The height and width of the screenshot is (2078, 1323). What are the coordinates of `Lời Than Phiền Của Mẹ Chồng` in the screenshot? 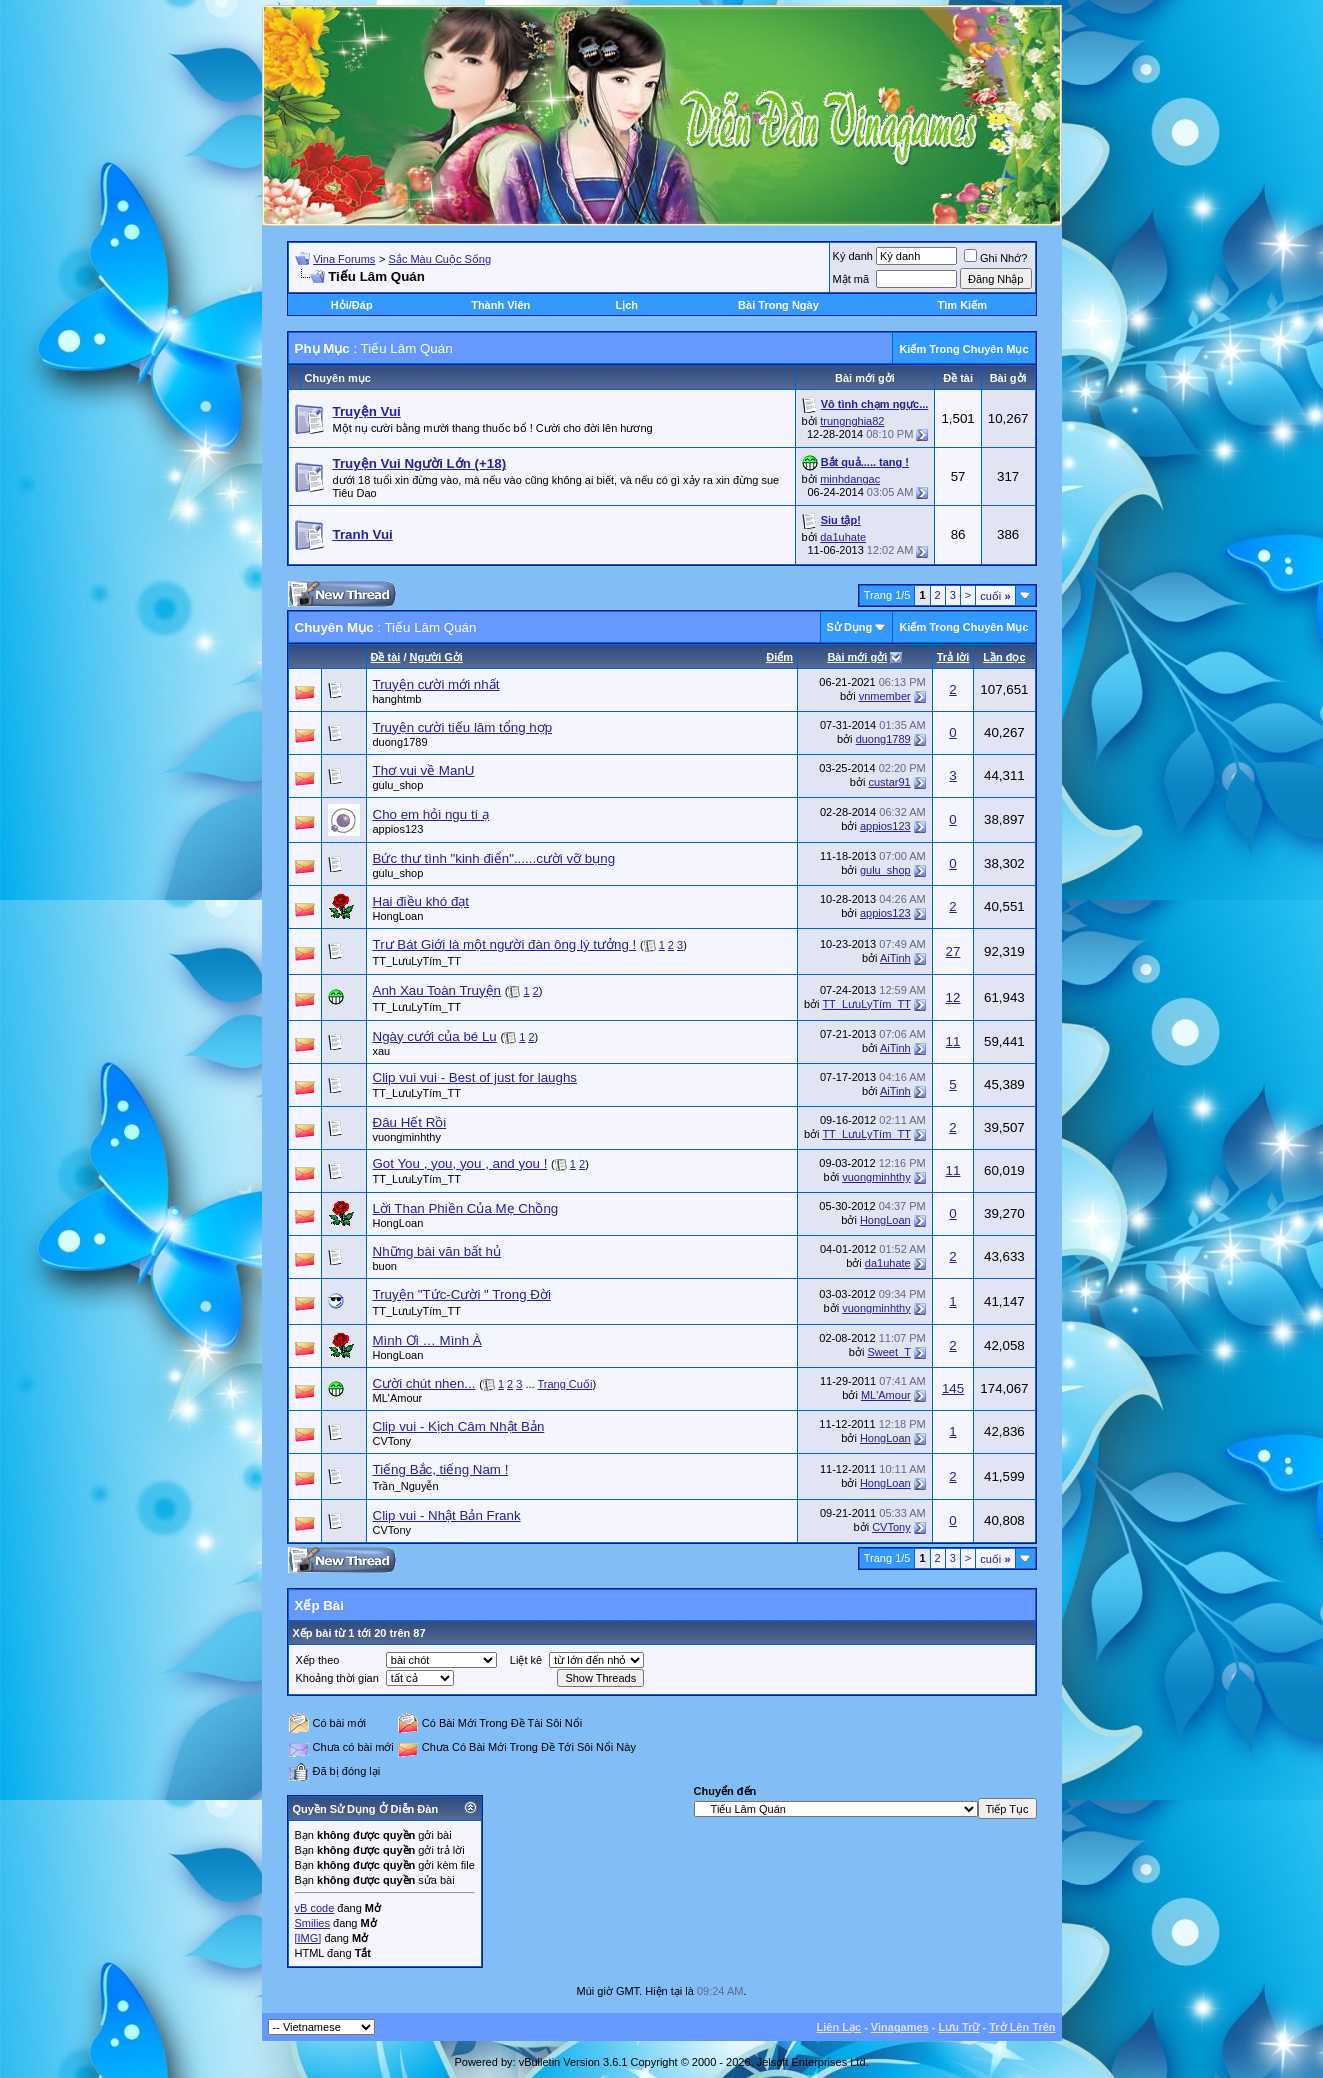 It's located at (466, 1208).